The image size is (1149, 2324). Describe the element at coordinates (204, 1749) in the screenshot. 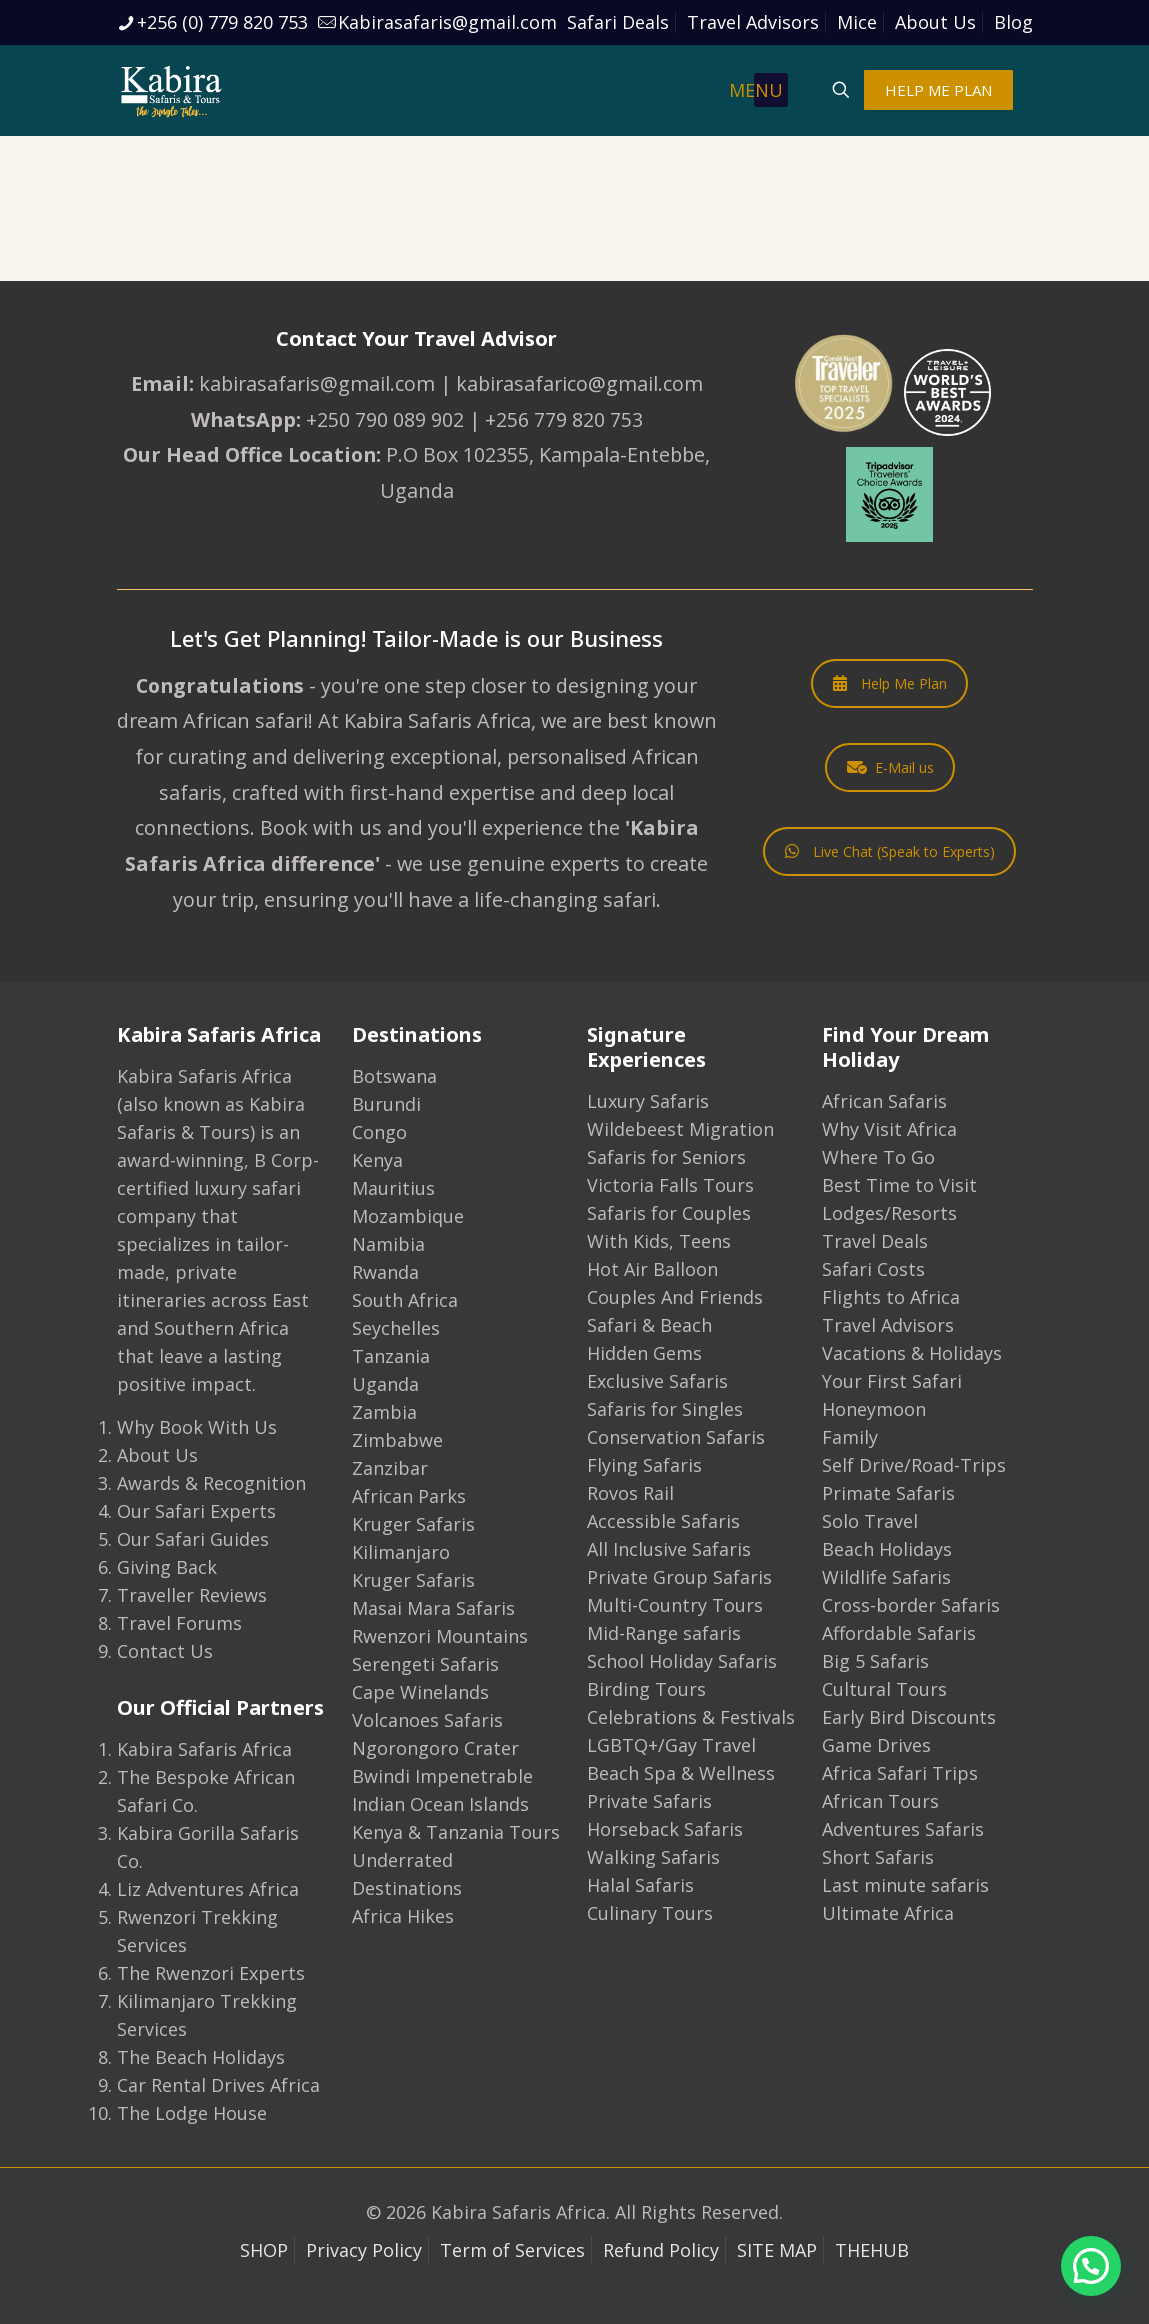

I see `Kabira Safaris Africa` at that location.